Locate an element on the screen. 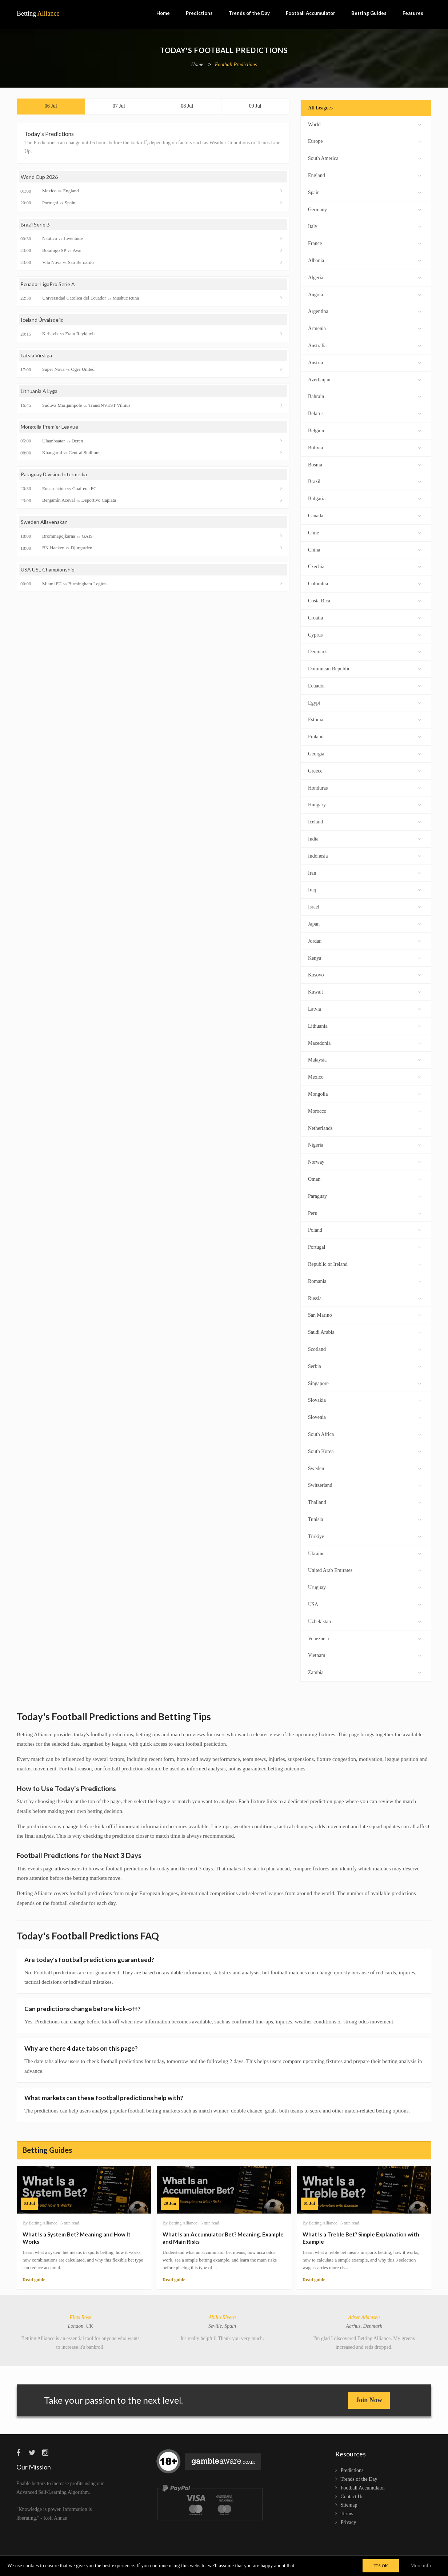 Image resolution: width=448 pixels, height=2576 pixels. Nigeria is located at coordinates (364, 1144).